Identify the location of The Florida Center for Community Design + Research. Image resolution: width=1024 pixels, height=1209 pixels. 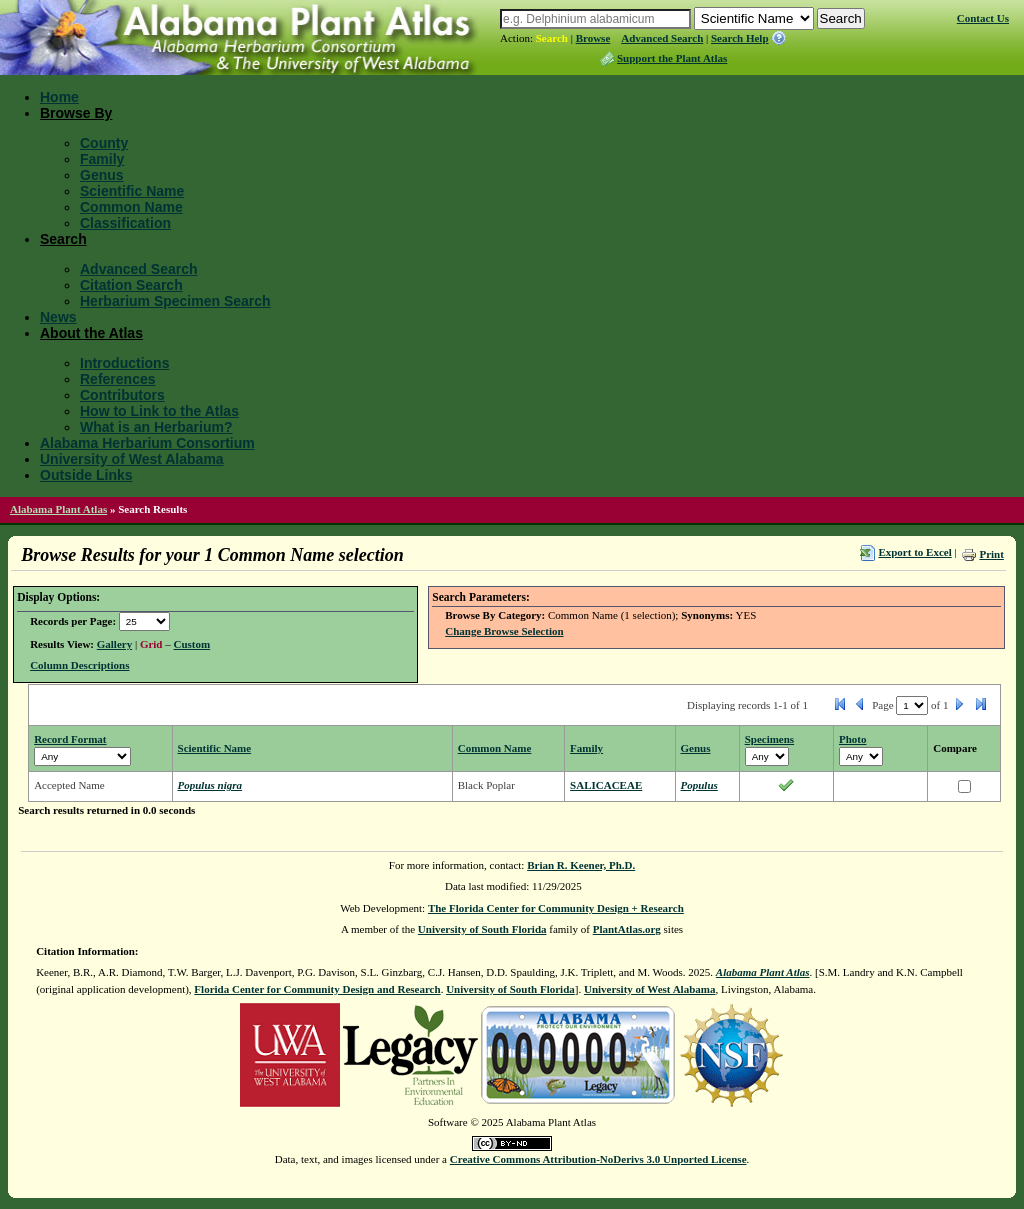
(556, 908).